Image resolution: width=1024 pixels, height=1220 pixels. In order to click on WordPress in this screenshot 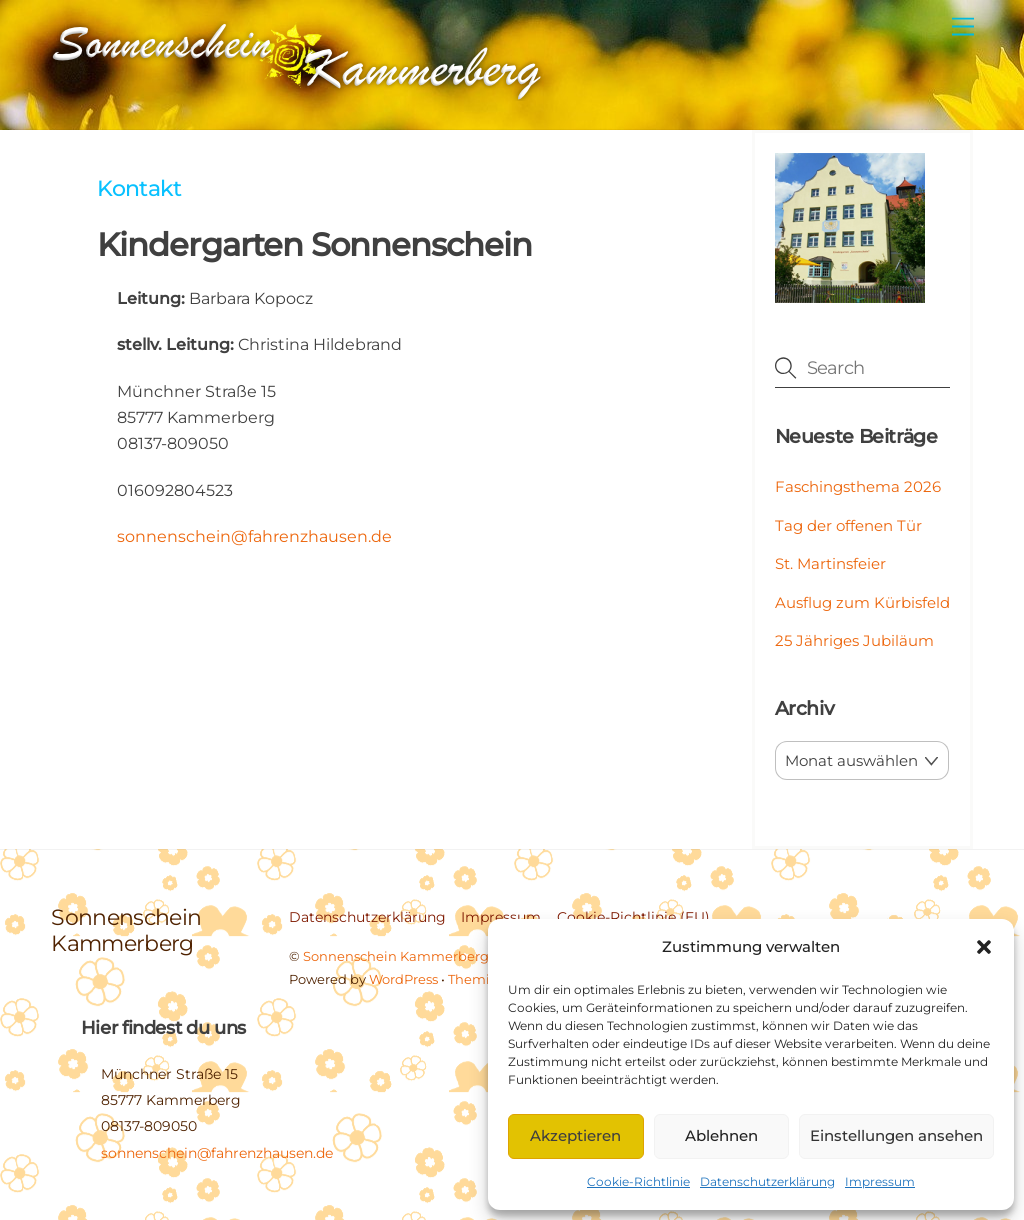, I will do `click(403, 979)`.